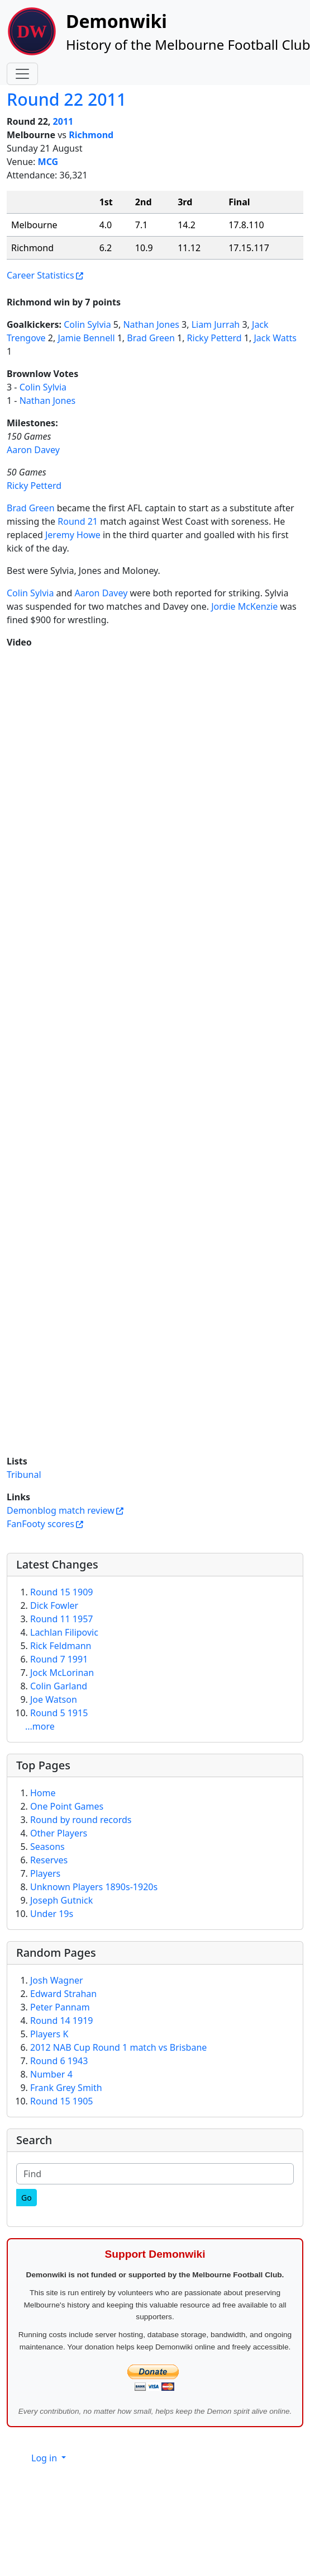 This screenshot has height=2576, width=310. Describe the element at coordinates (214, 338) in the screenshot. I see `Ricky Petterd` at that location.